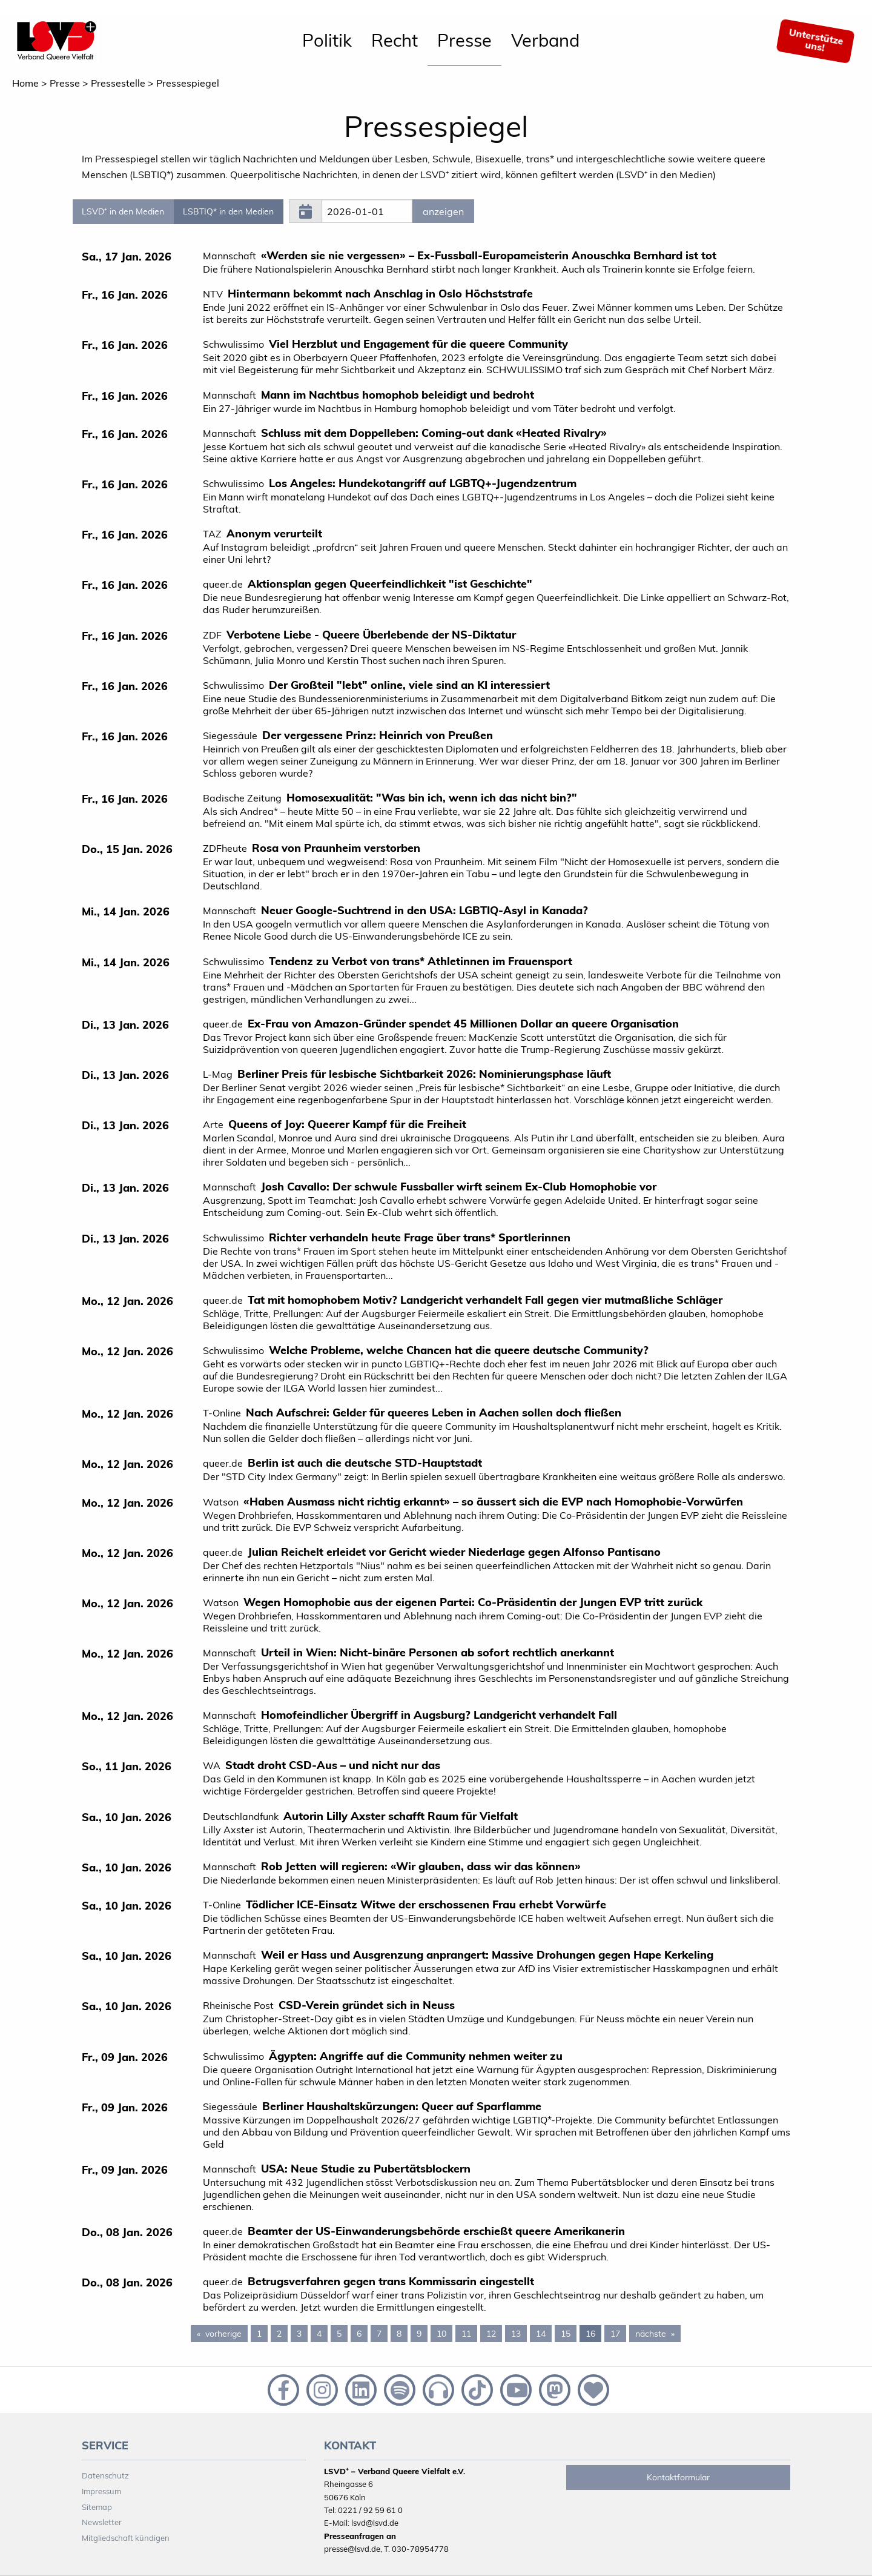 This screenshot has width=872, height=2576. I want to click on 8 [Page 8], so click(399, 2333).